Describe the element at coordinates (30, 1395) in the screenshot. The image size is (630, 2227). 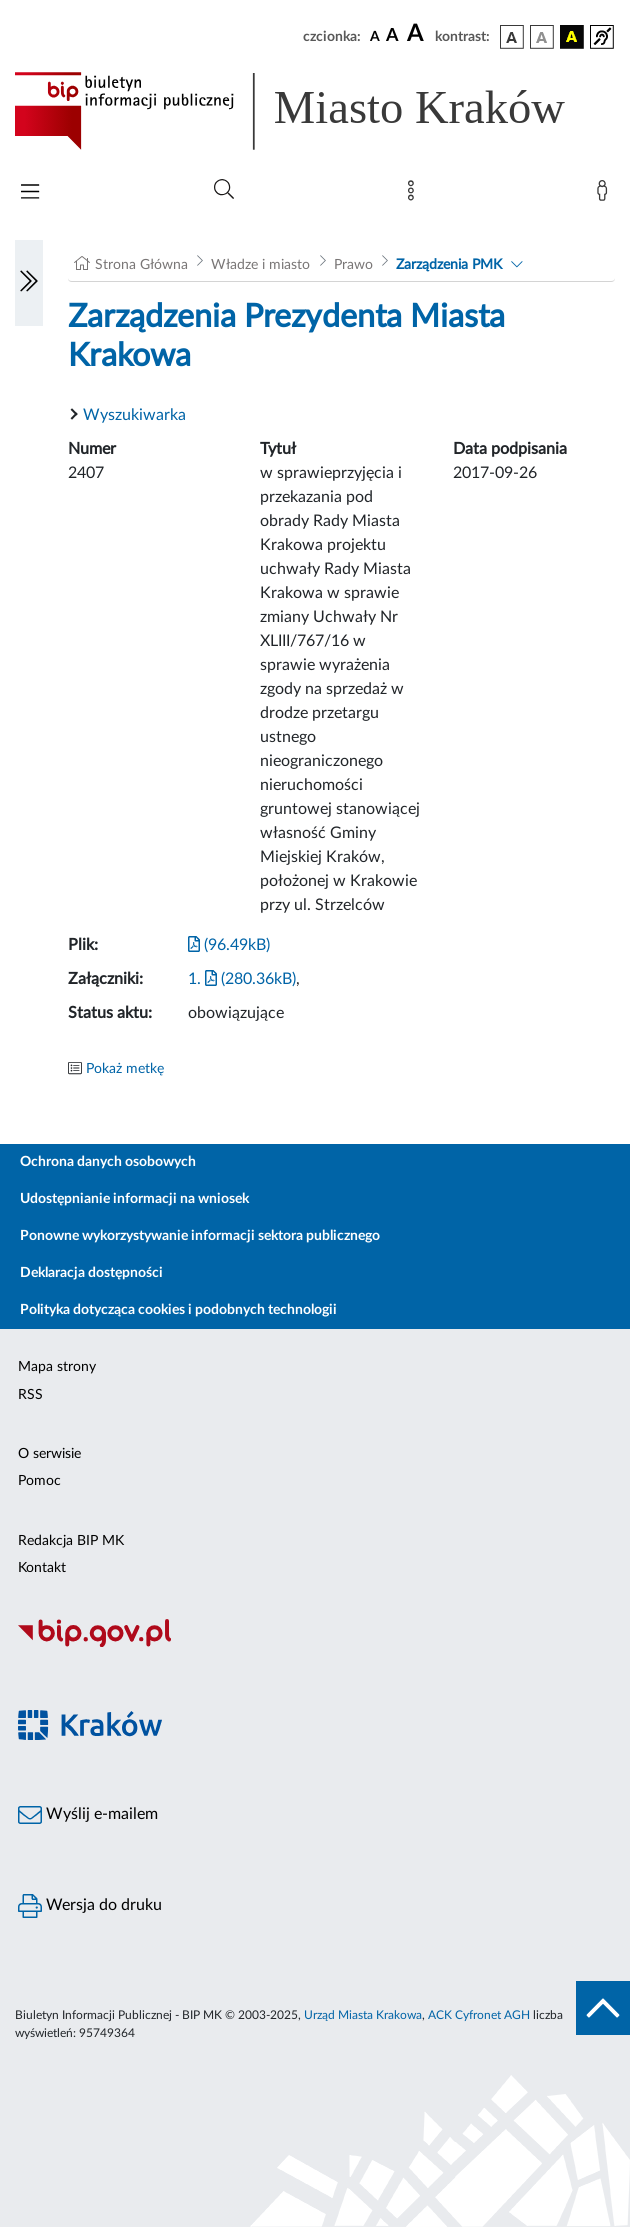
I see `RSS` at that location.